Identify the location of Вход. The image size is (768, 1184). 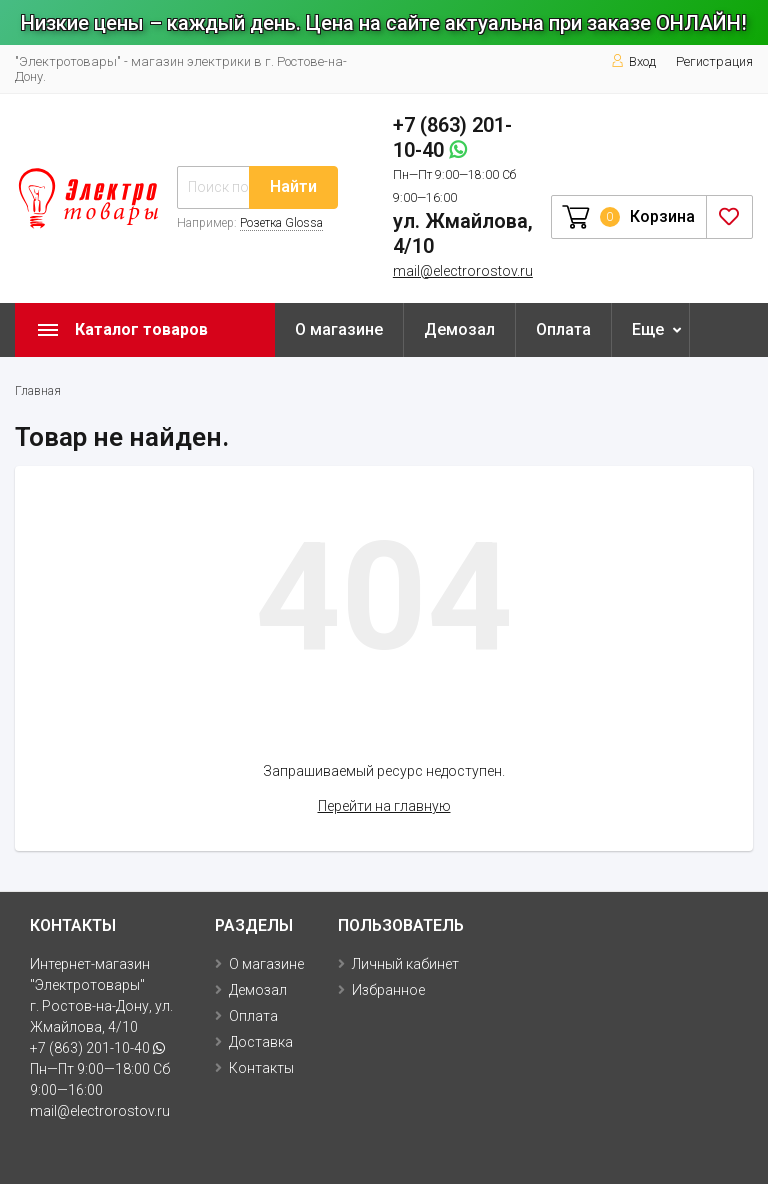
(633, 61).